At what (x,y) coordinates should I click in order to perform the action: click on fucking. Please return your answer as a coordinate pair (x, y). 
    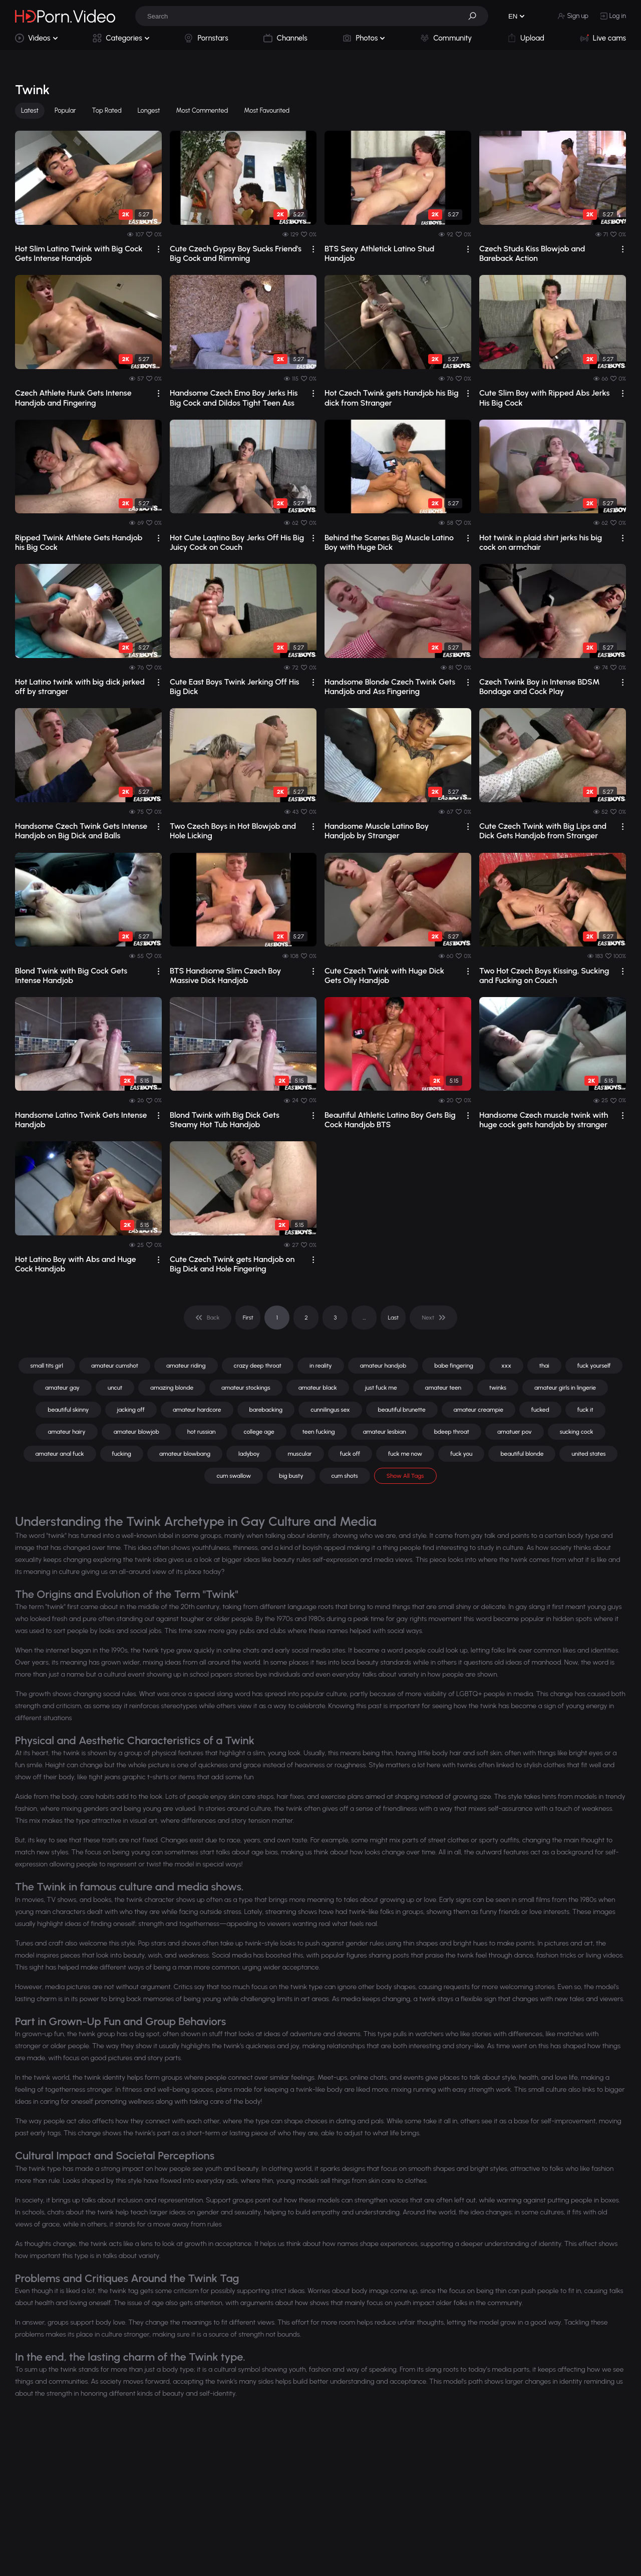
    Looking at the image, I should click on (121, 1453).